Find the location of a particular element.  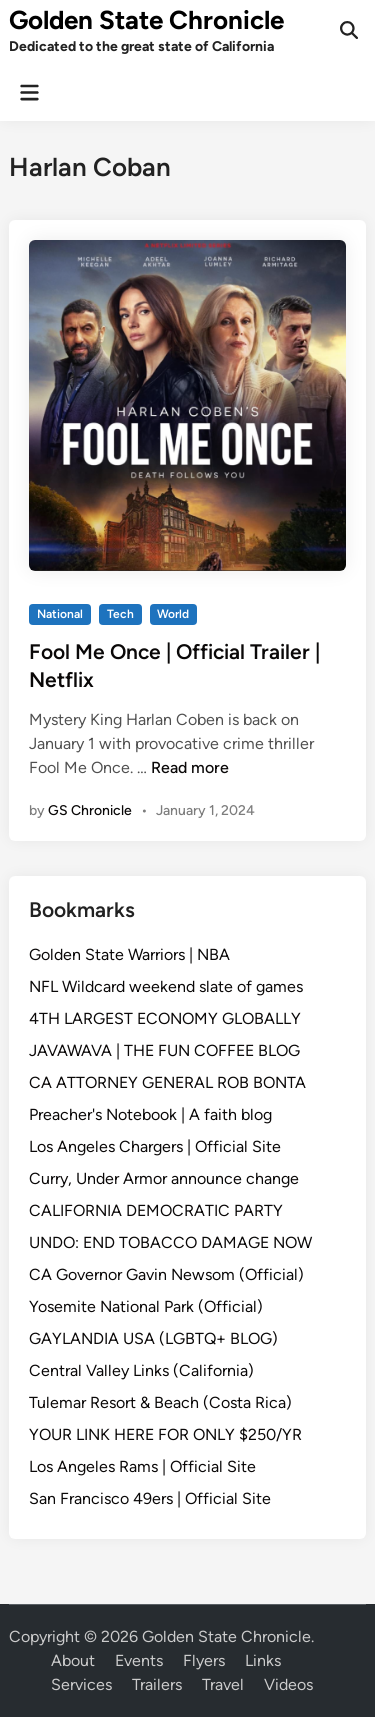

Tech is located at coordinates (120, 614).